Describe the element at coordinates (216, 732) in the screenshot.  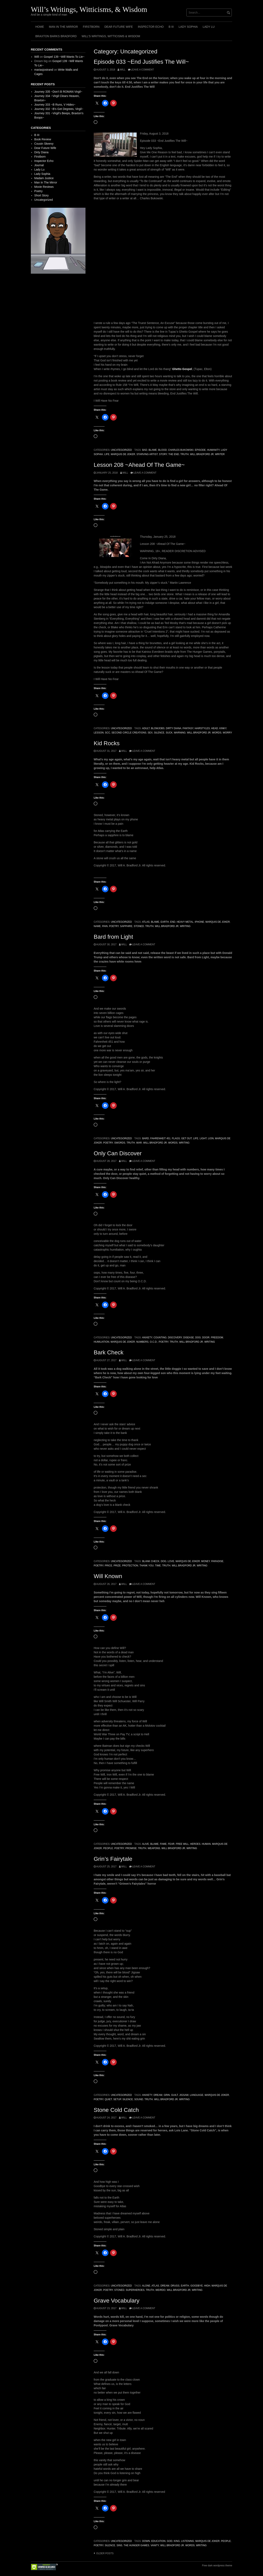
I see `Words` at that location.